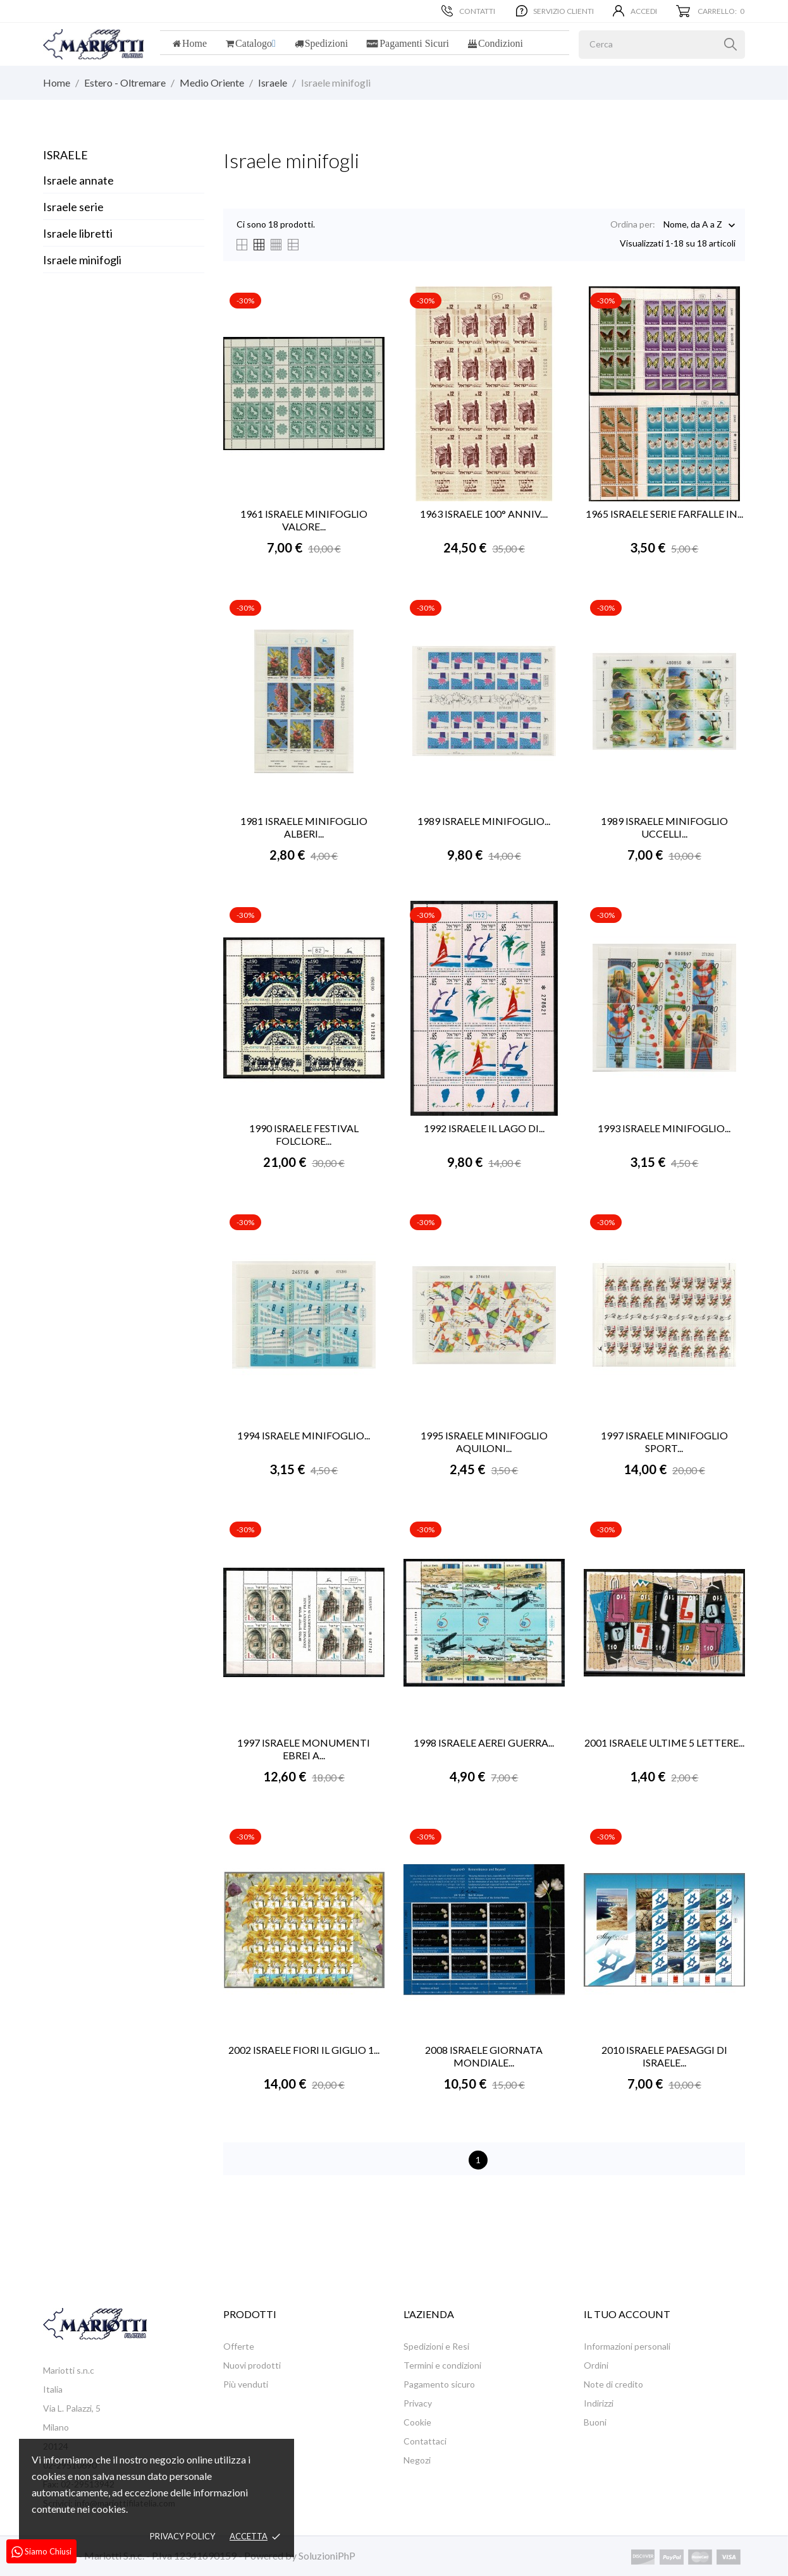 This screenshot has height=2576, width=788. Describe the element at coordinates (483, 821) in the screenshot. I see `1989 ISRAELE MINIFOGLIO...` at that location.